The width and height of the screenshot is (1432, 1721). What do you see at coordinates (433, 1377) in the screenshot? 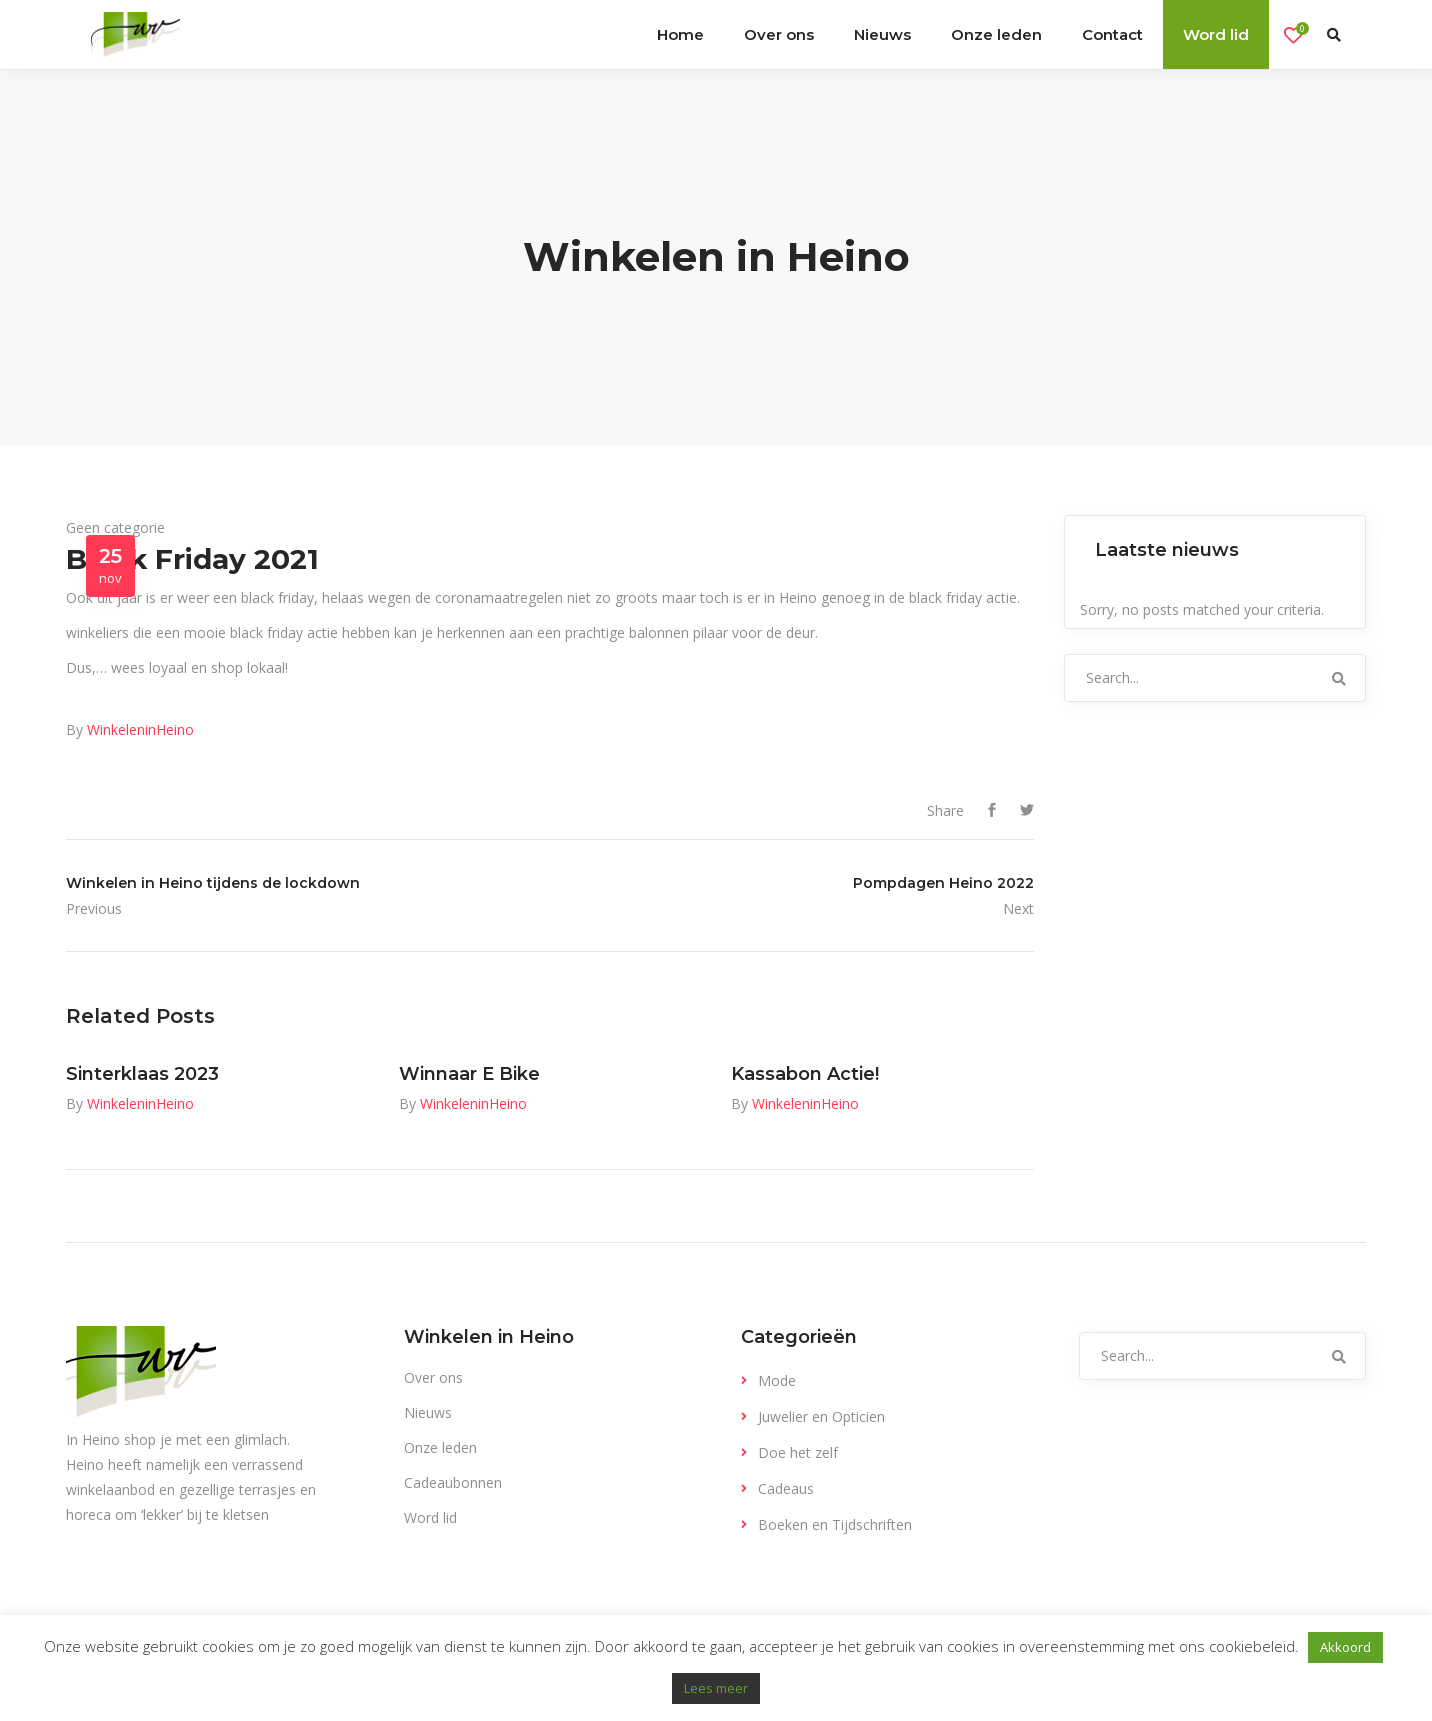
I see `Over ons` at bounding box center [433, 1377].